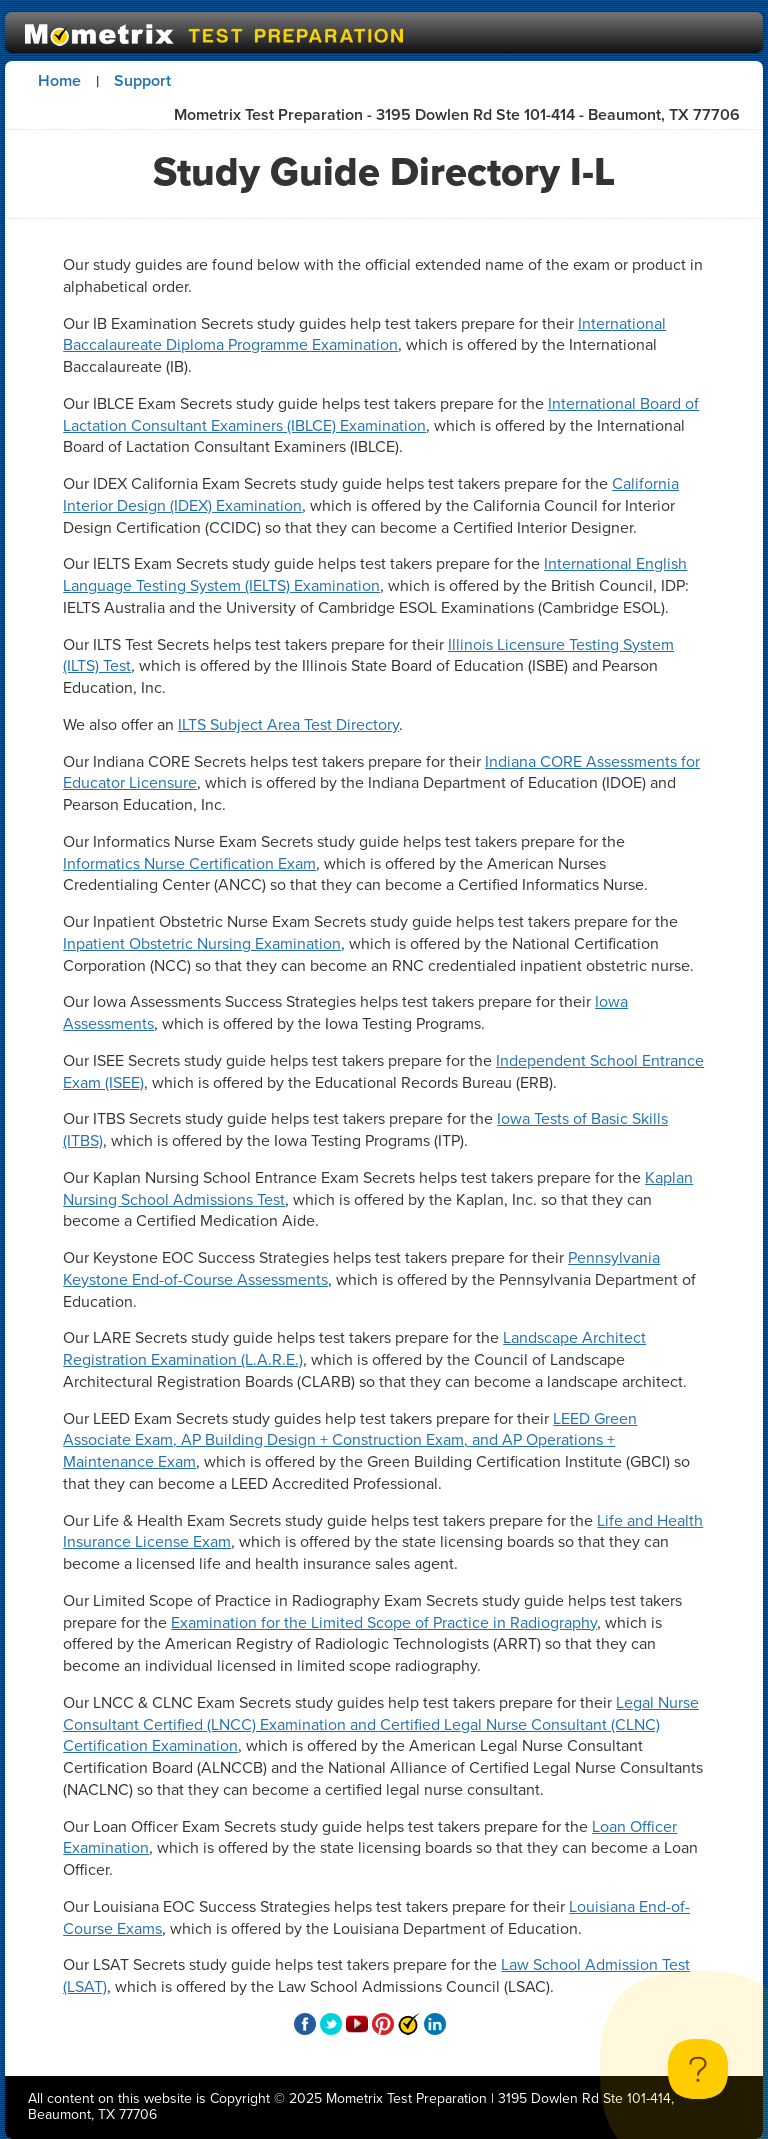 The image size is (768, 2139). Describe the element at coordinates (384, 1622) in the screenshot. I see `Examination for the Limited Scope of Practice in Radiography` at that location.